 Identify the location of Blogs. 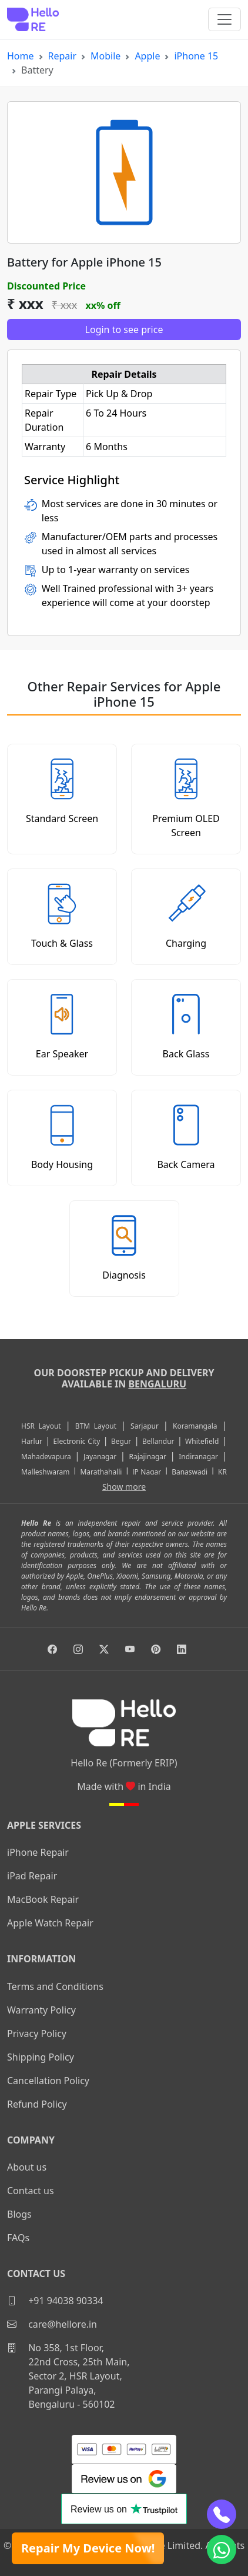
(19, 2214).